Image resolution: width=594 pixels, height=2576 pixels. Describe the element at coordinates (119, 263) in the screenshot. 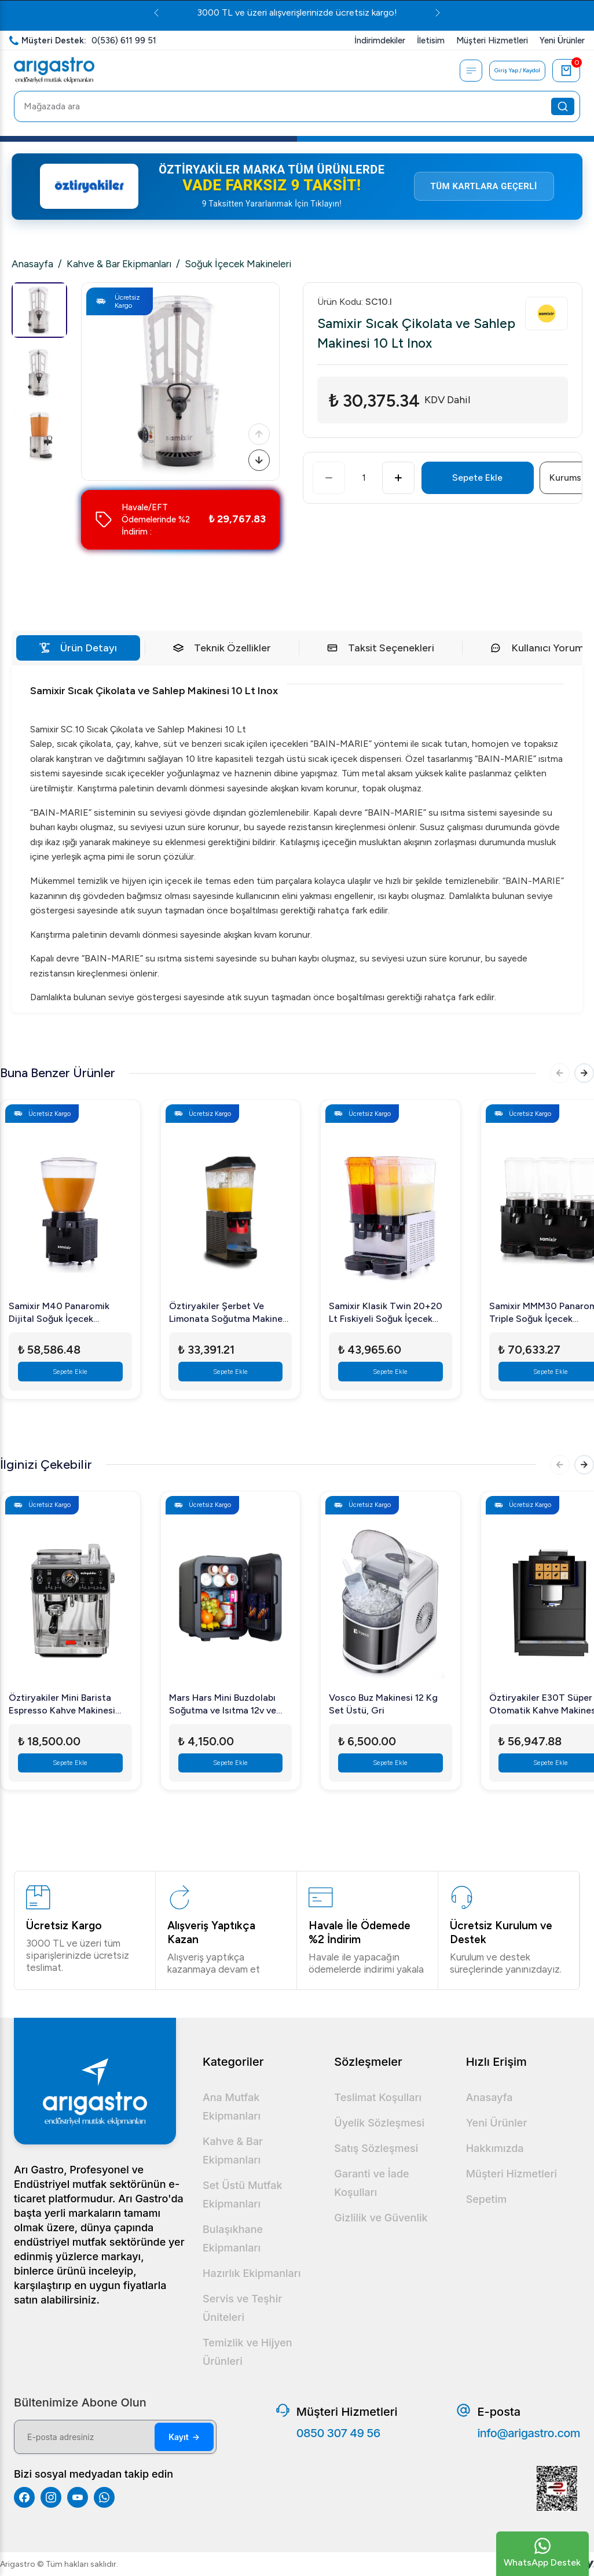

I see `Kahve & Bar Ekipmanları` at that location.